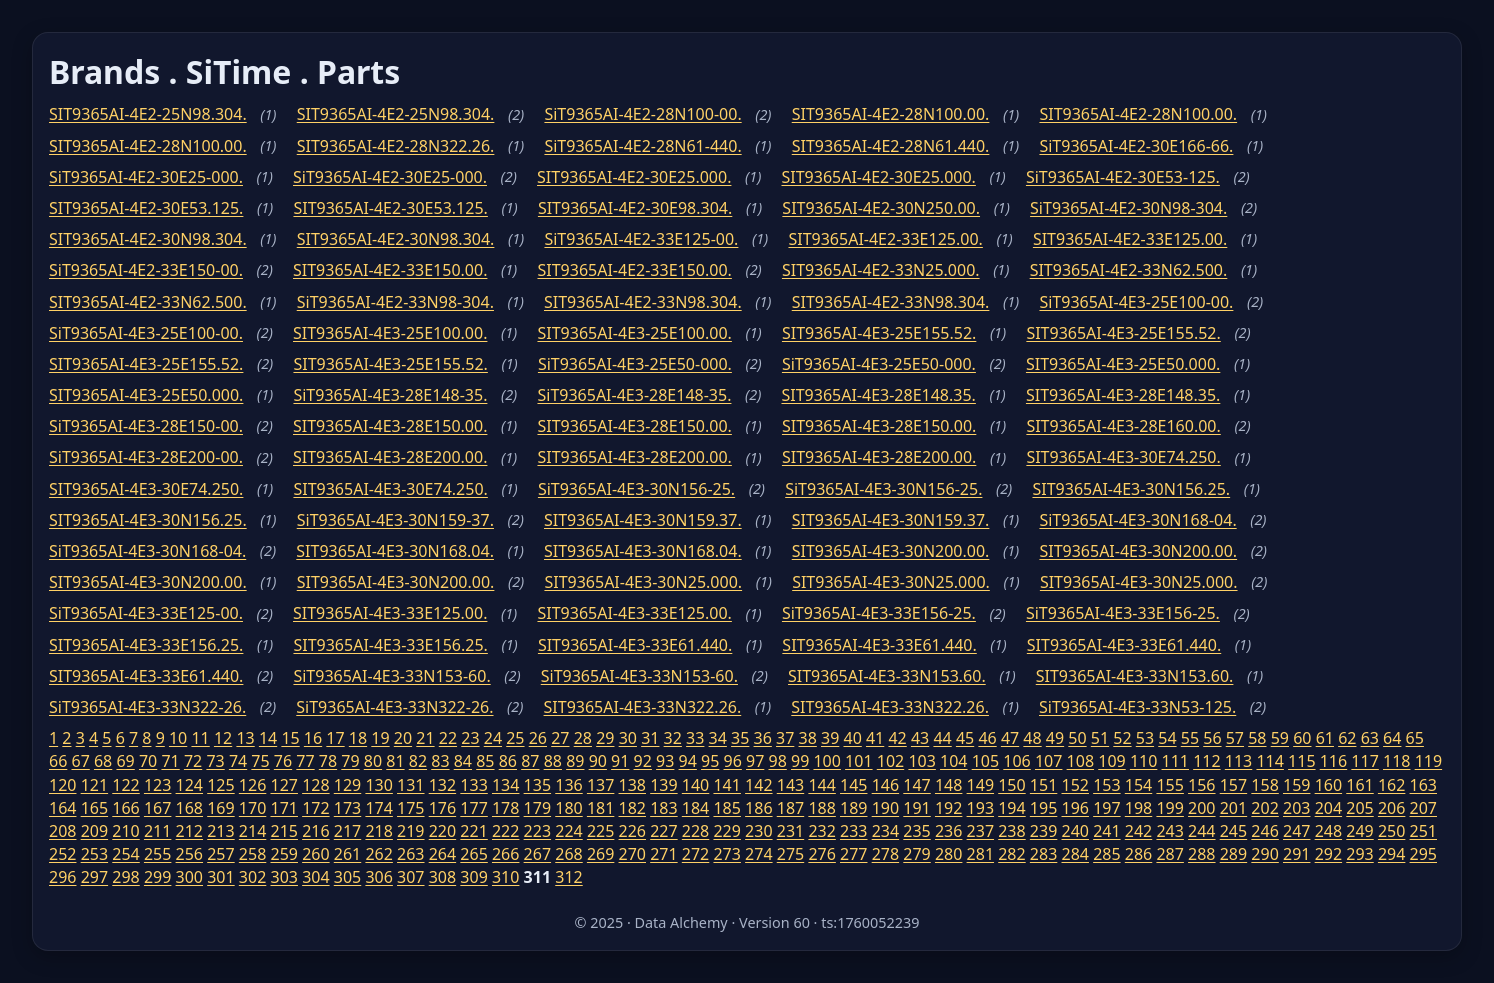 The width and height of the screenshot is (1494, 983). I want to click on SIT9365AI-4E3-25E100.00., so click(390, 333).